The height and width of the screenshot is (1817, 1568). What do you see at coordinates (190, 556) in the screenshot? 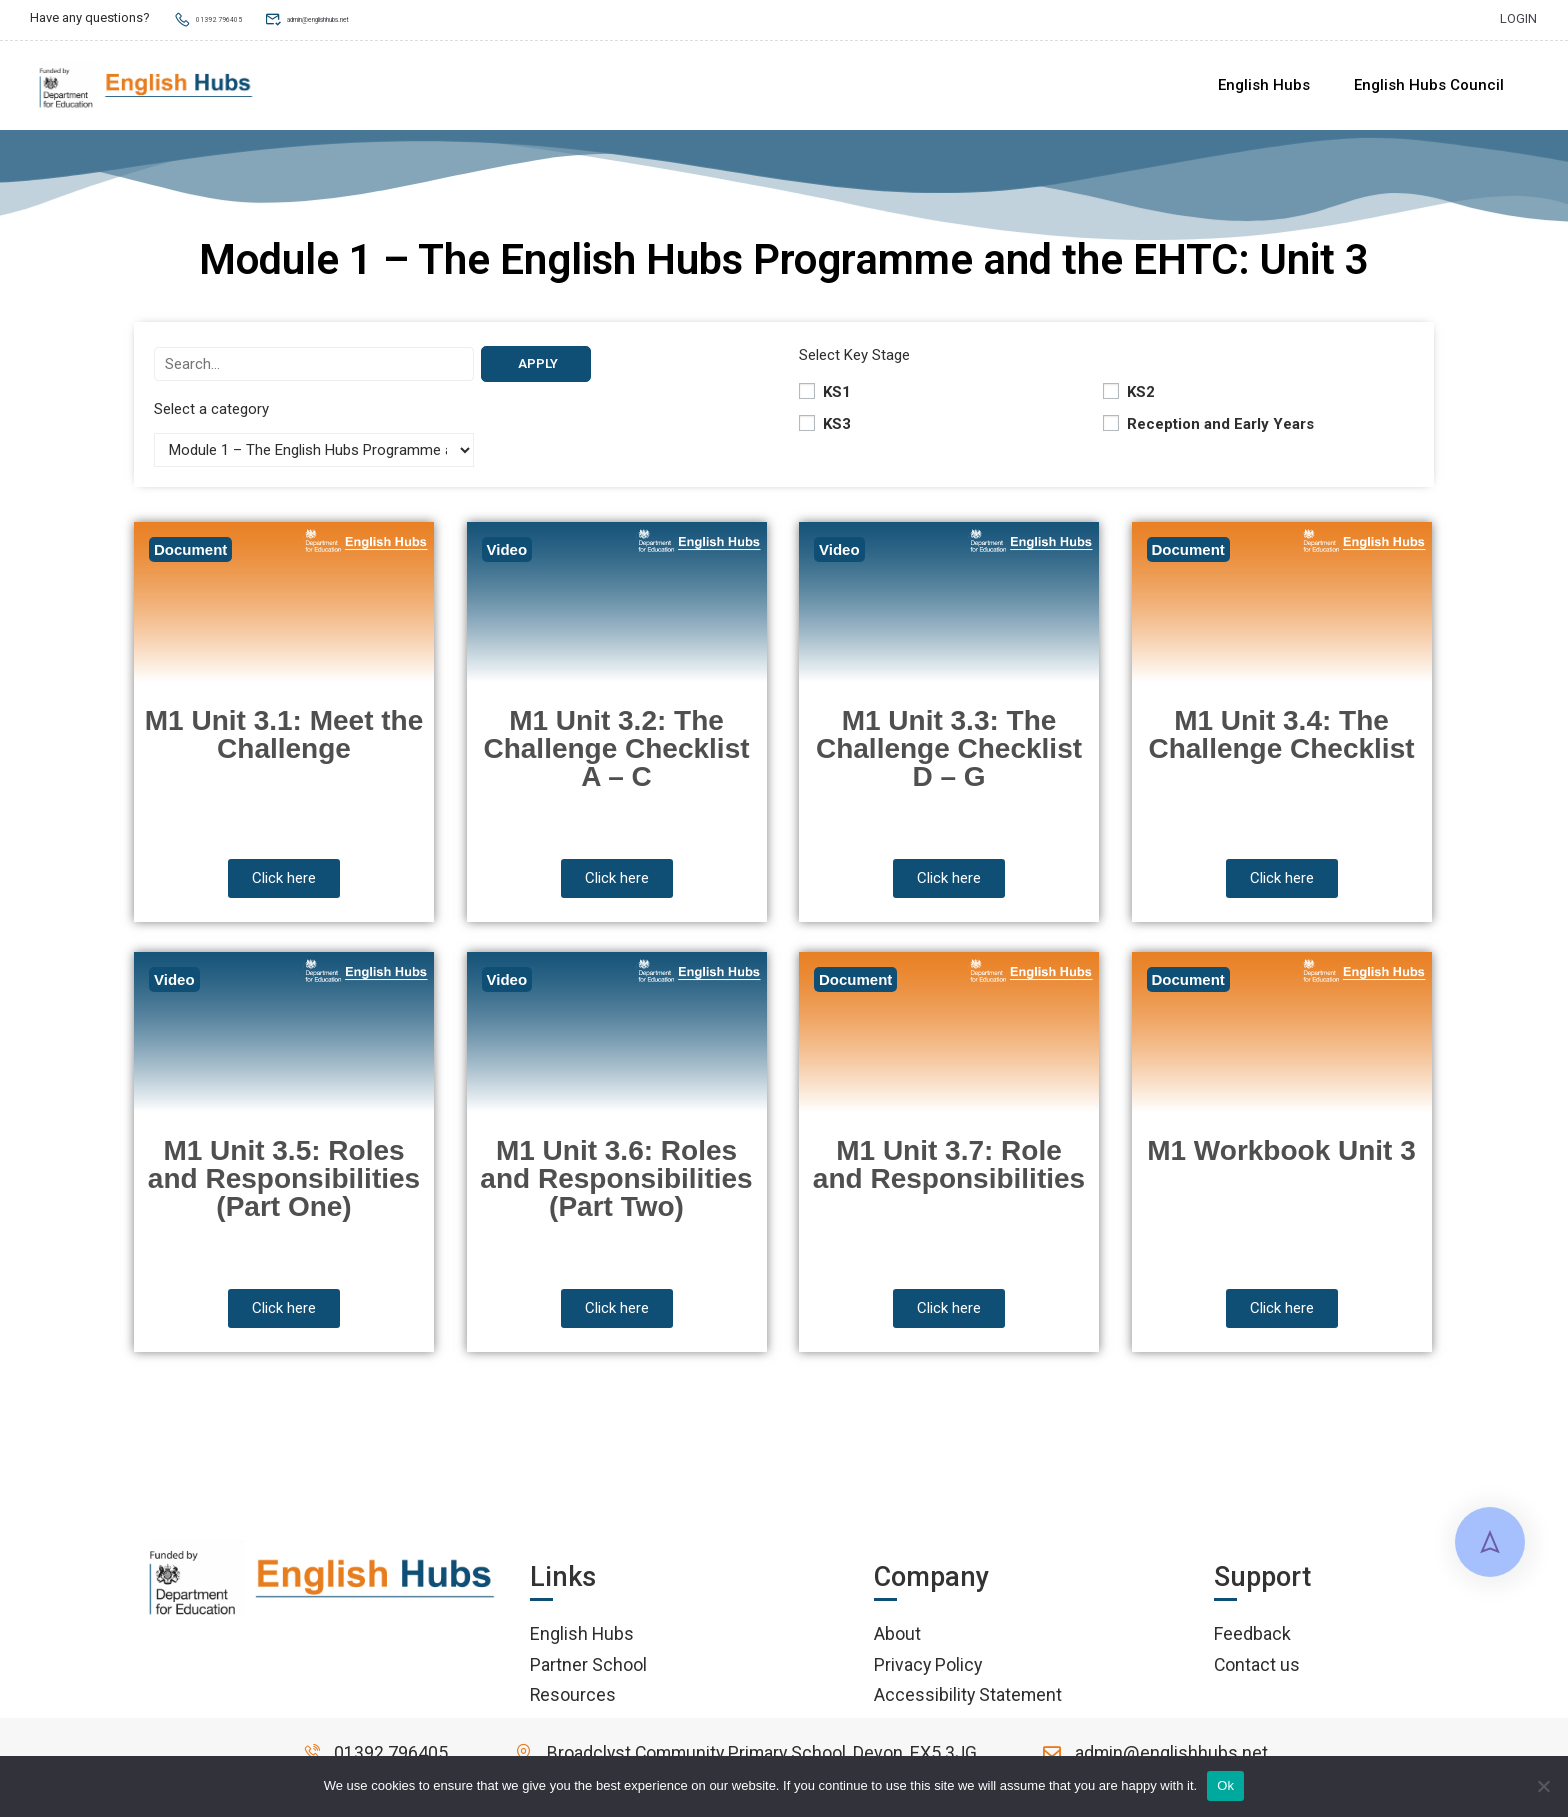
I see `Document` at bounding box center [190, 556].